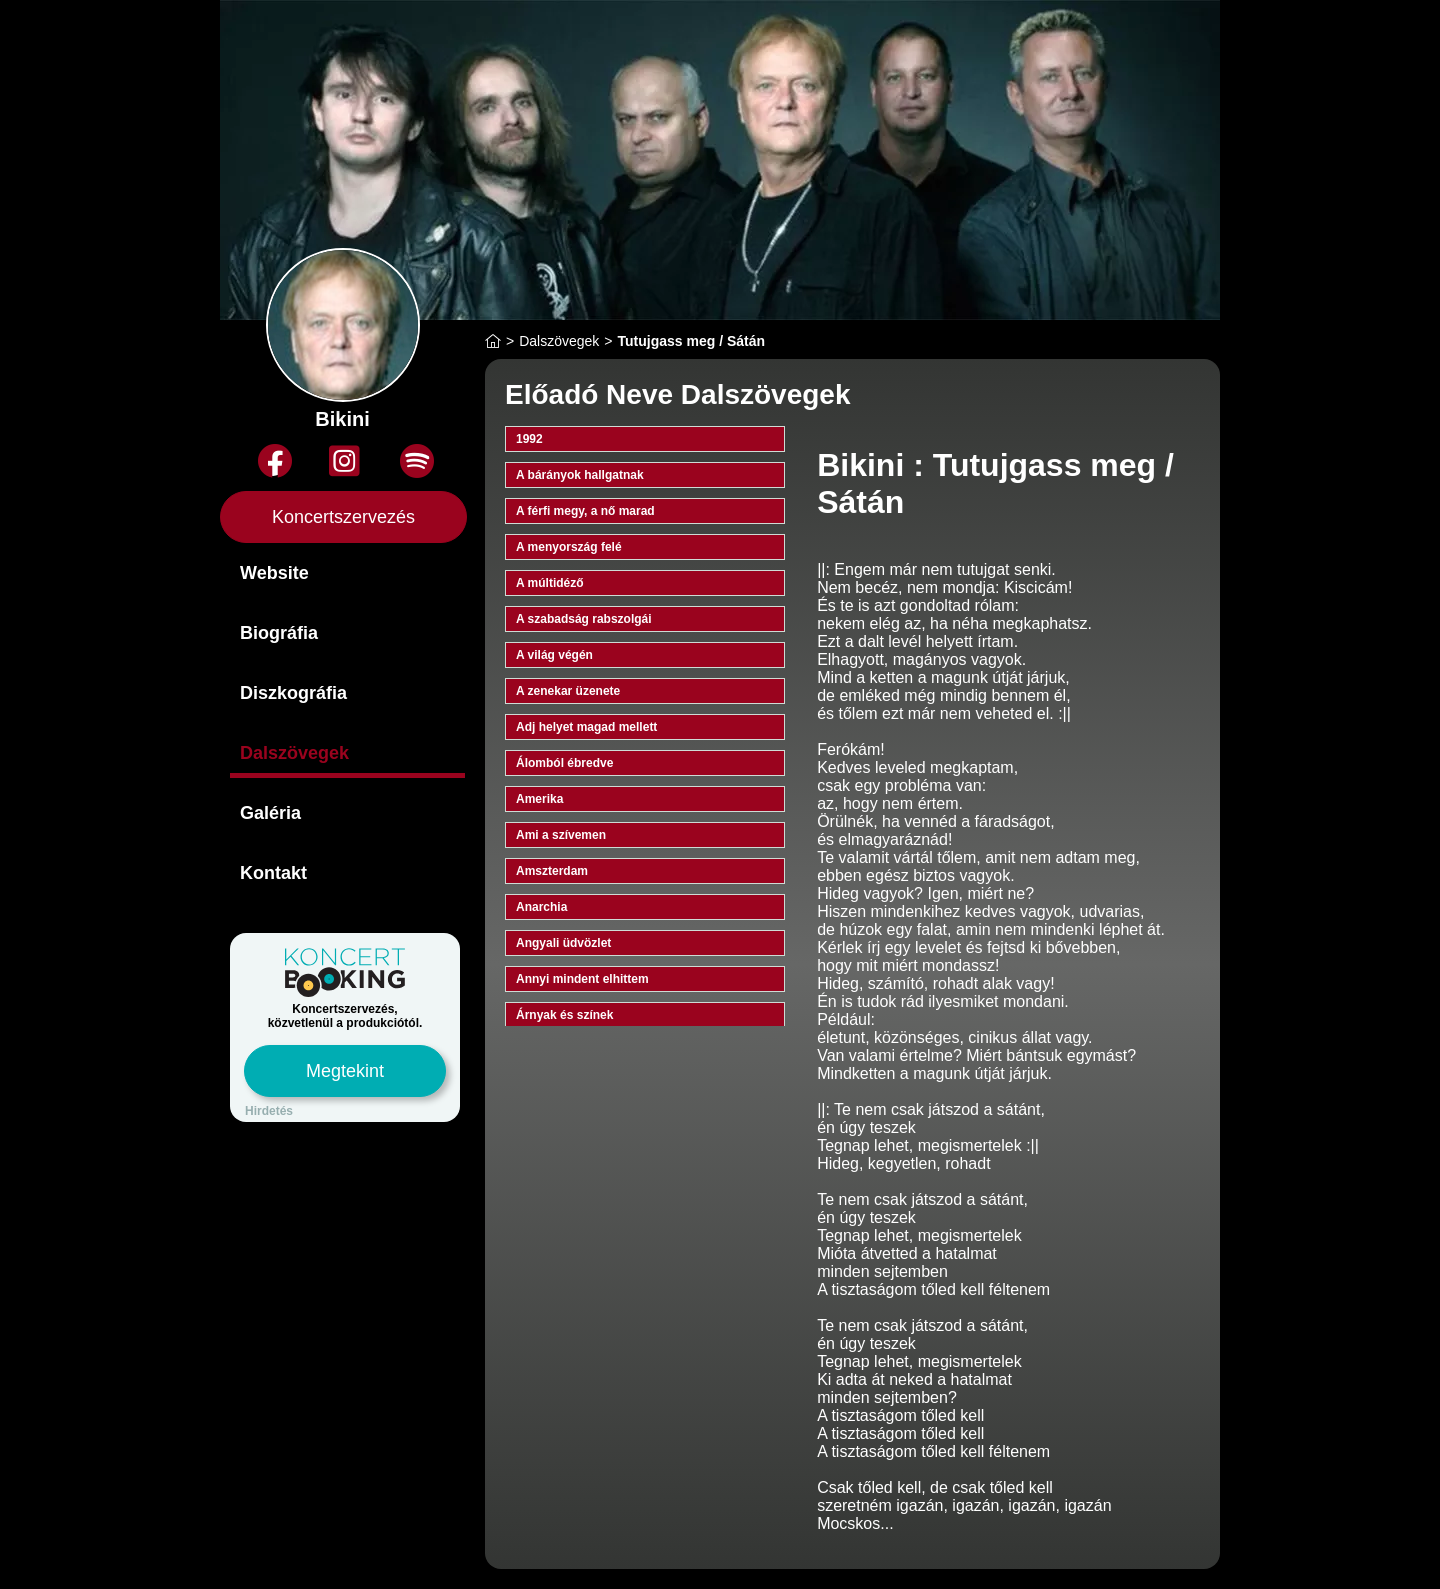 The image size is (1440, 1589). What do you see at coordinates (568, 691) in the screenshot?
I see `A zenekar üzenete` at bounding box center [568, 691].